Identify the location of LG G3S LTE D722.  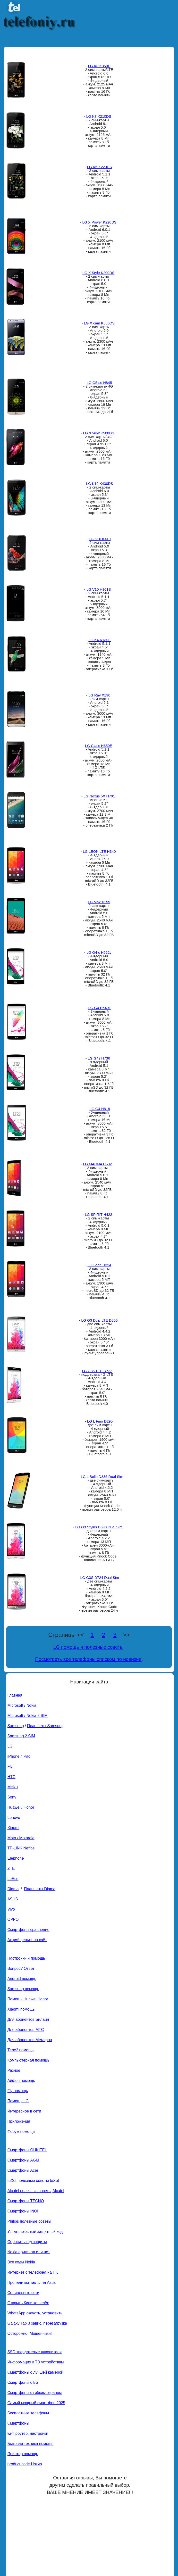
(97, 1371).